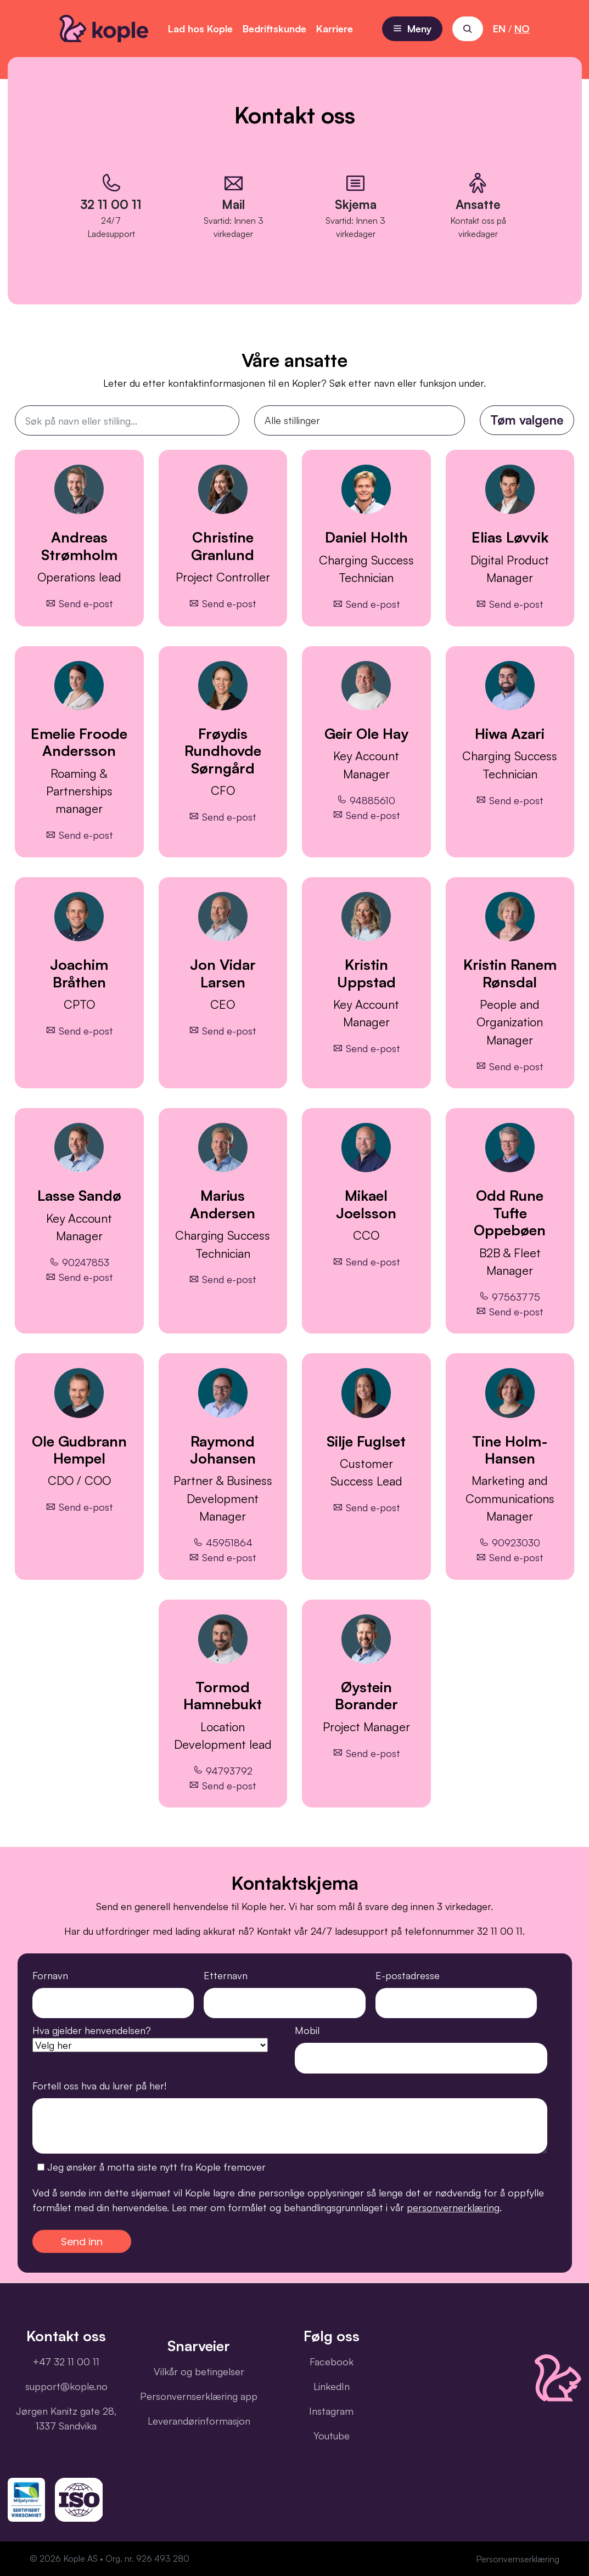  Describe the element at coordinates (200, 28) in the screenshot. I see `Lad hos Kople` at that location.